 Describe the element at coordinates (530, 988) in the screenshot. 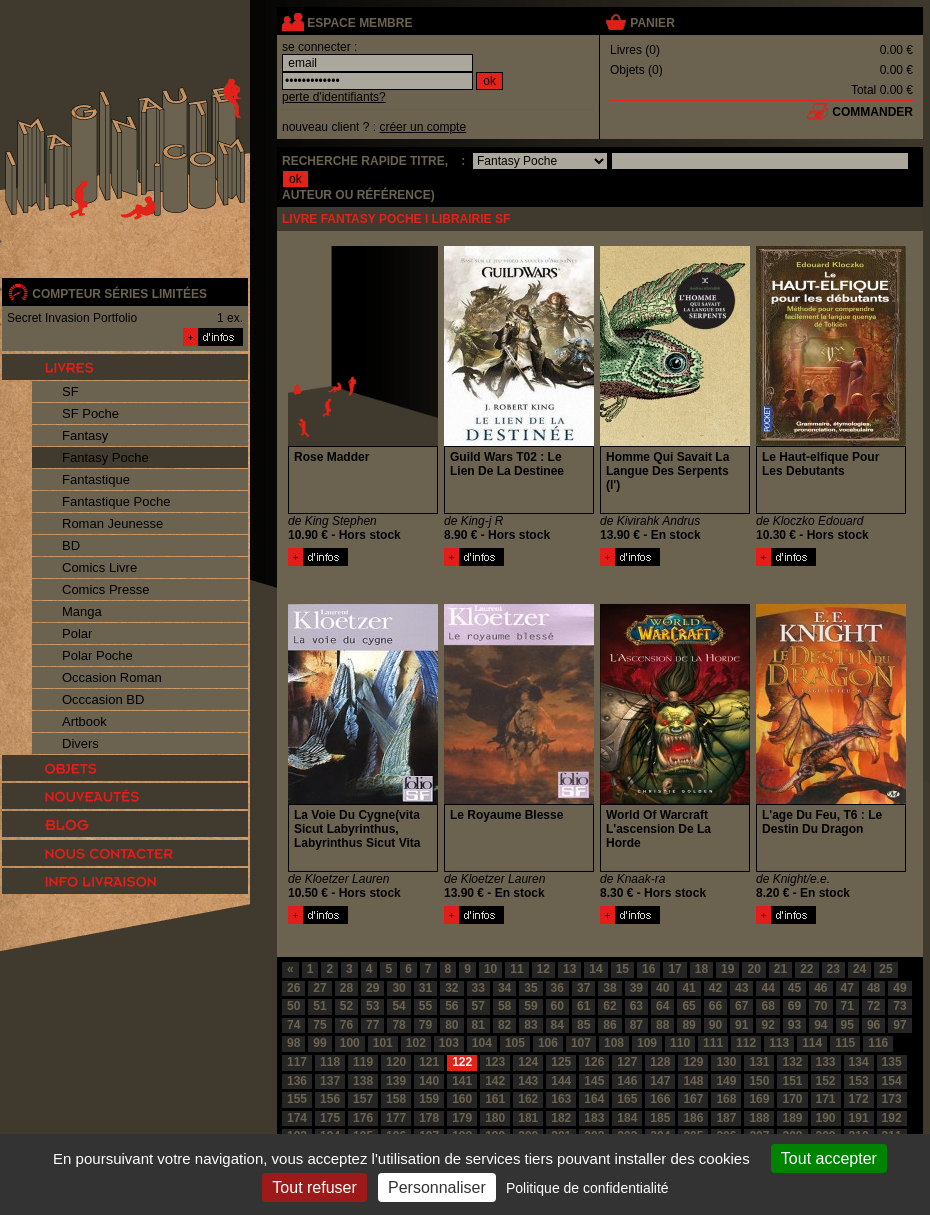

I see `35` at that location.